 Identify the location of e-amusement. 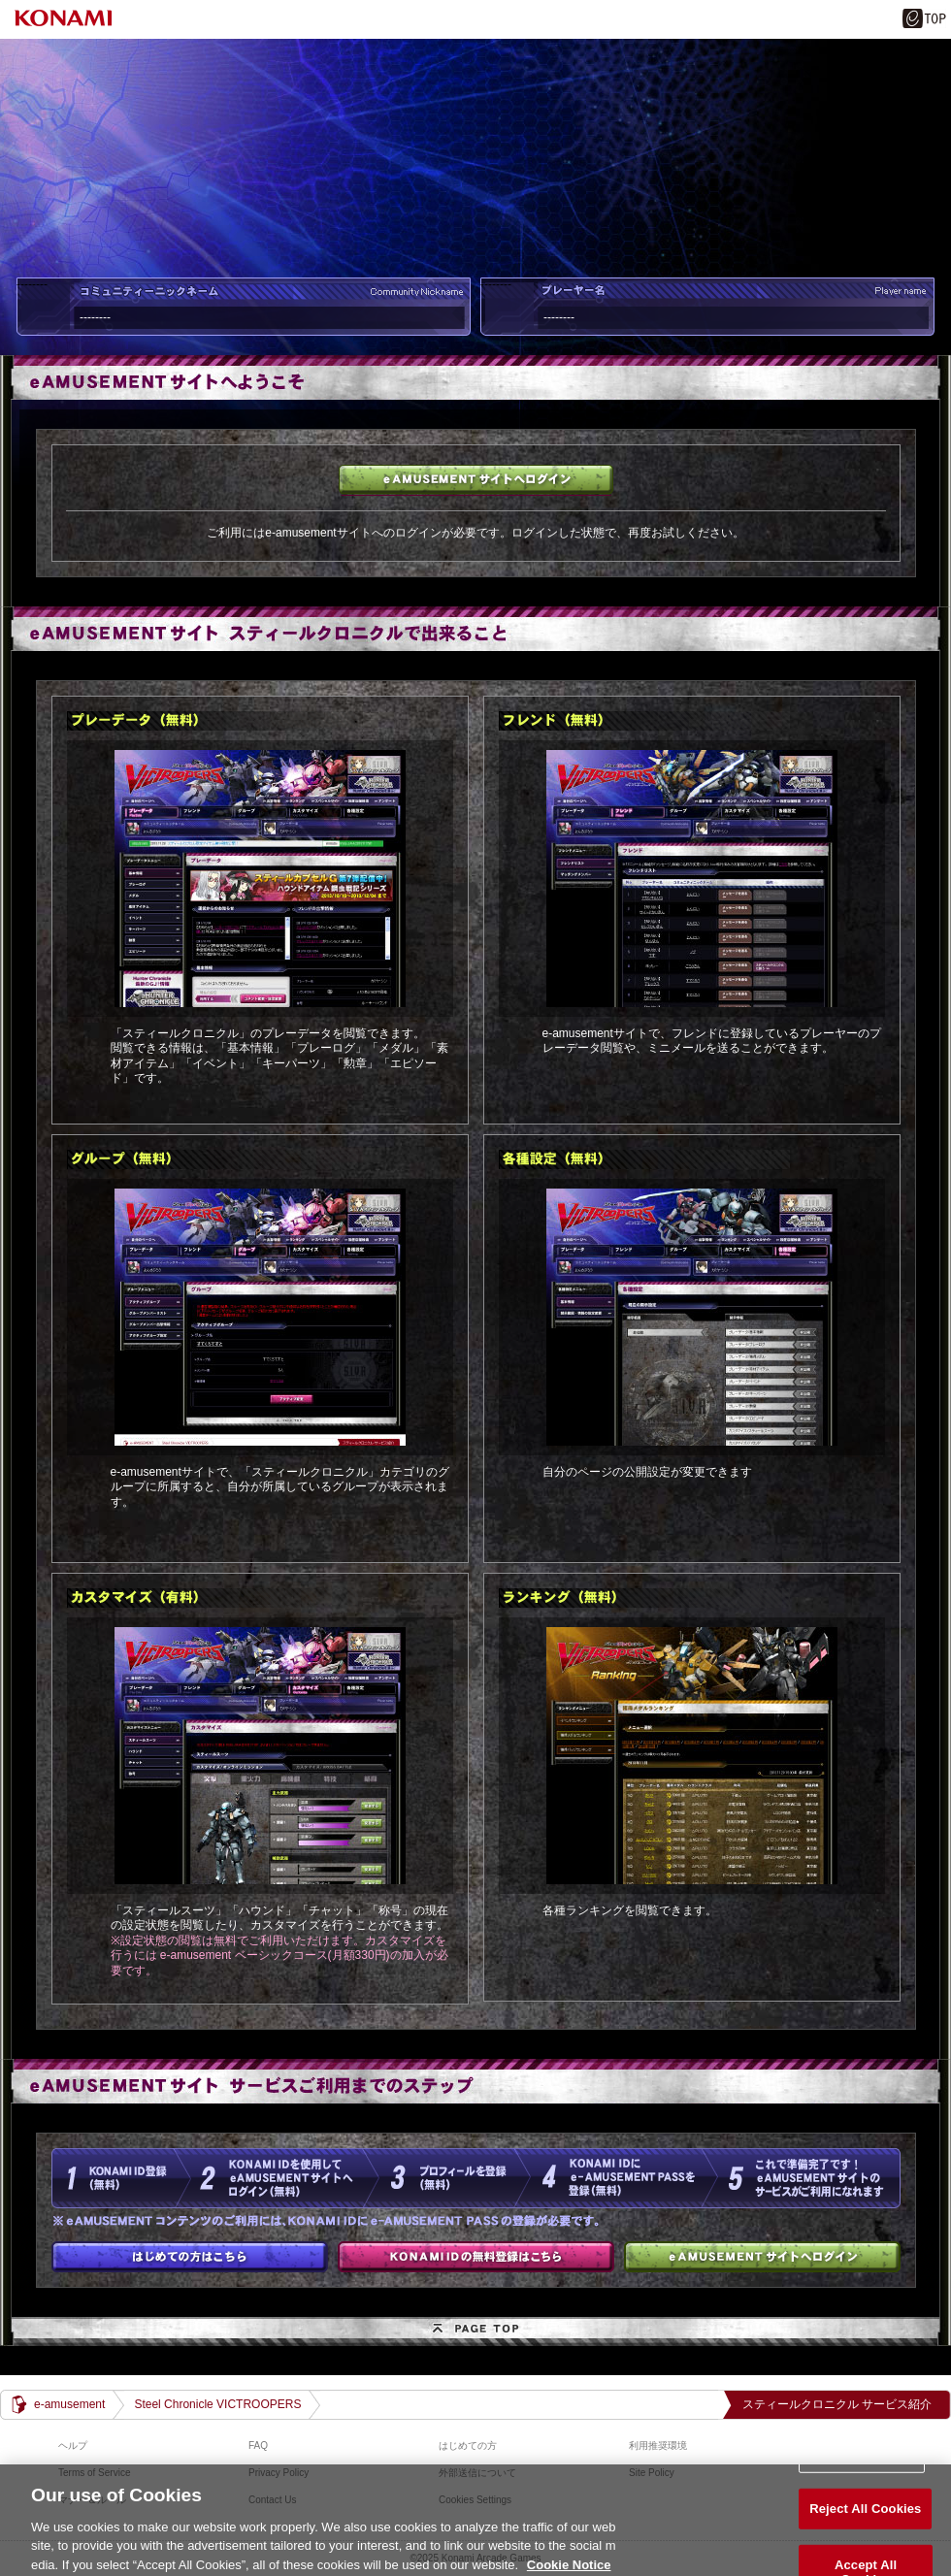
(69, 2404).